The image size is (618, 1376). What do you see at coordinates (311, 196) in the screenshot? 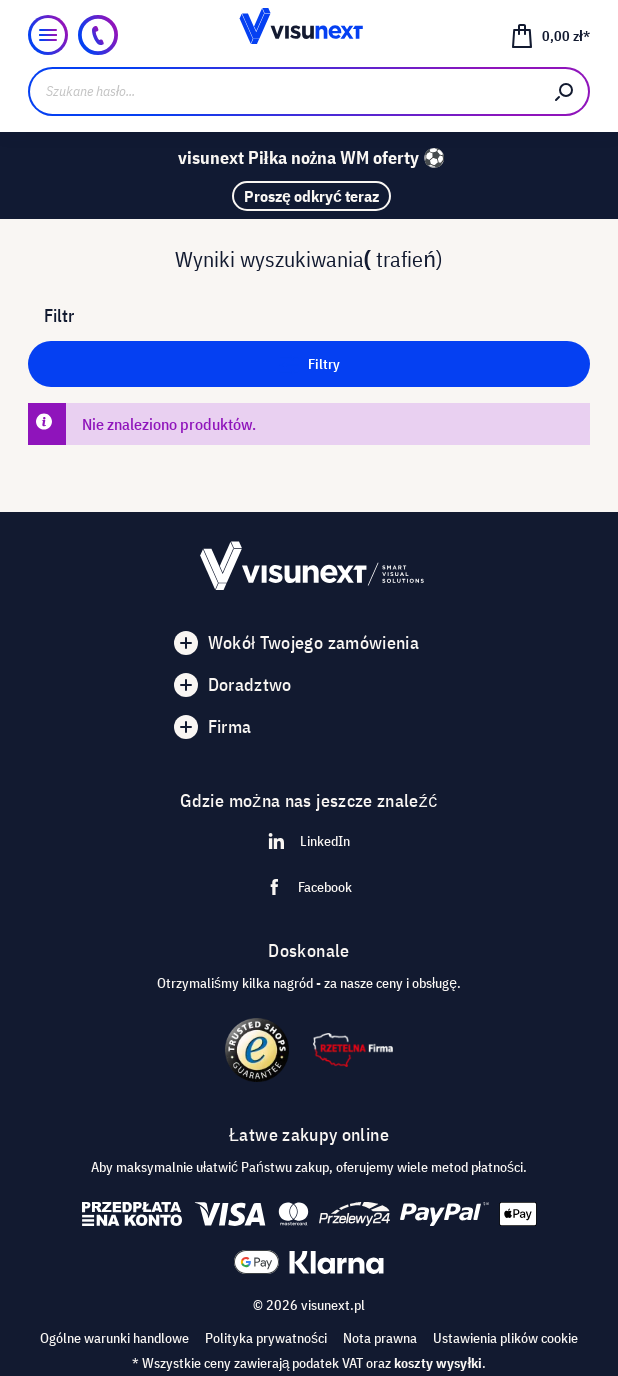
I see `Proszę odkryć teraz` at bounding box center [311, 196].